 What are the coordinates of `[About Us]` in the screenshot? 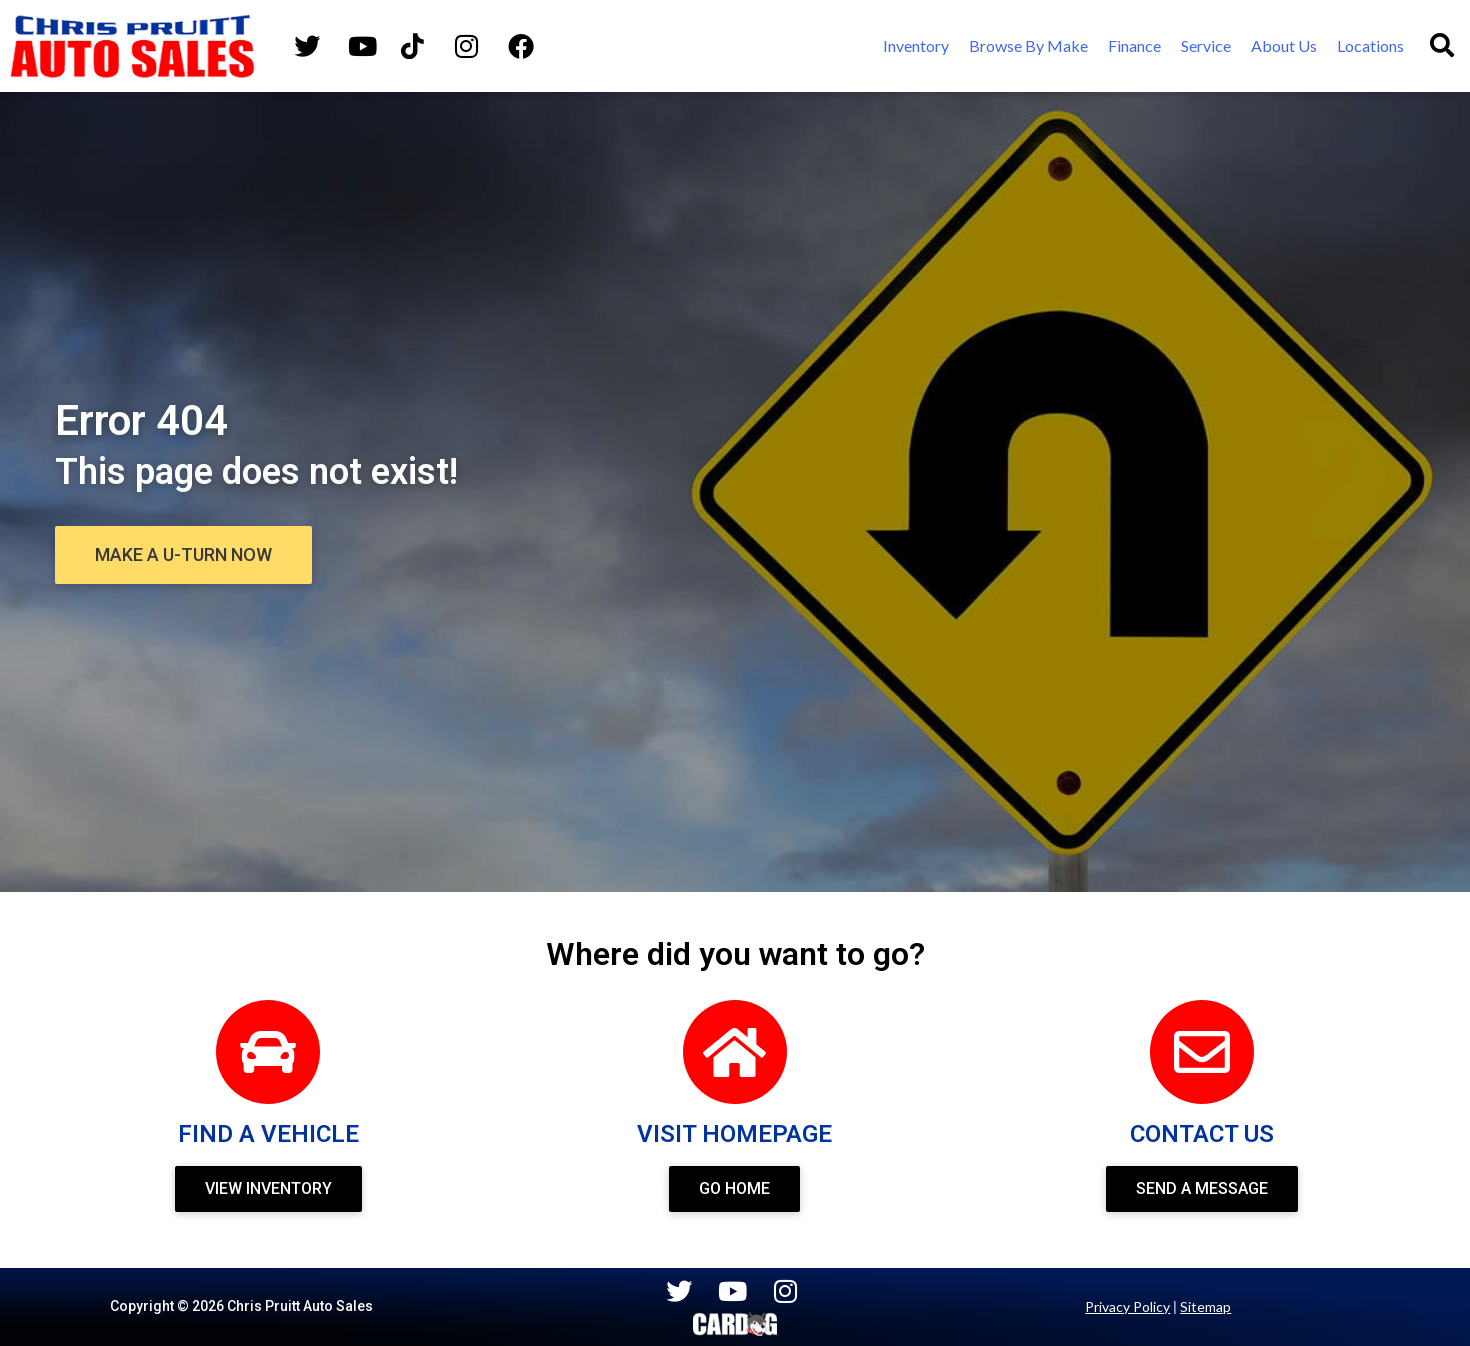 It's located at (1284, 46).